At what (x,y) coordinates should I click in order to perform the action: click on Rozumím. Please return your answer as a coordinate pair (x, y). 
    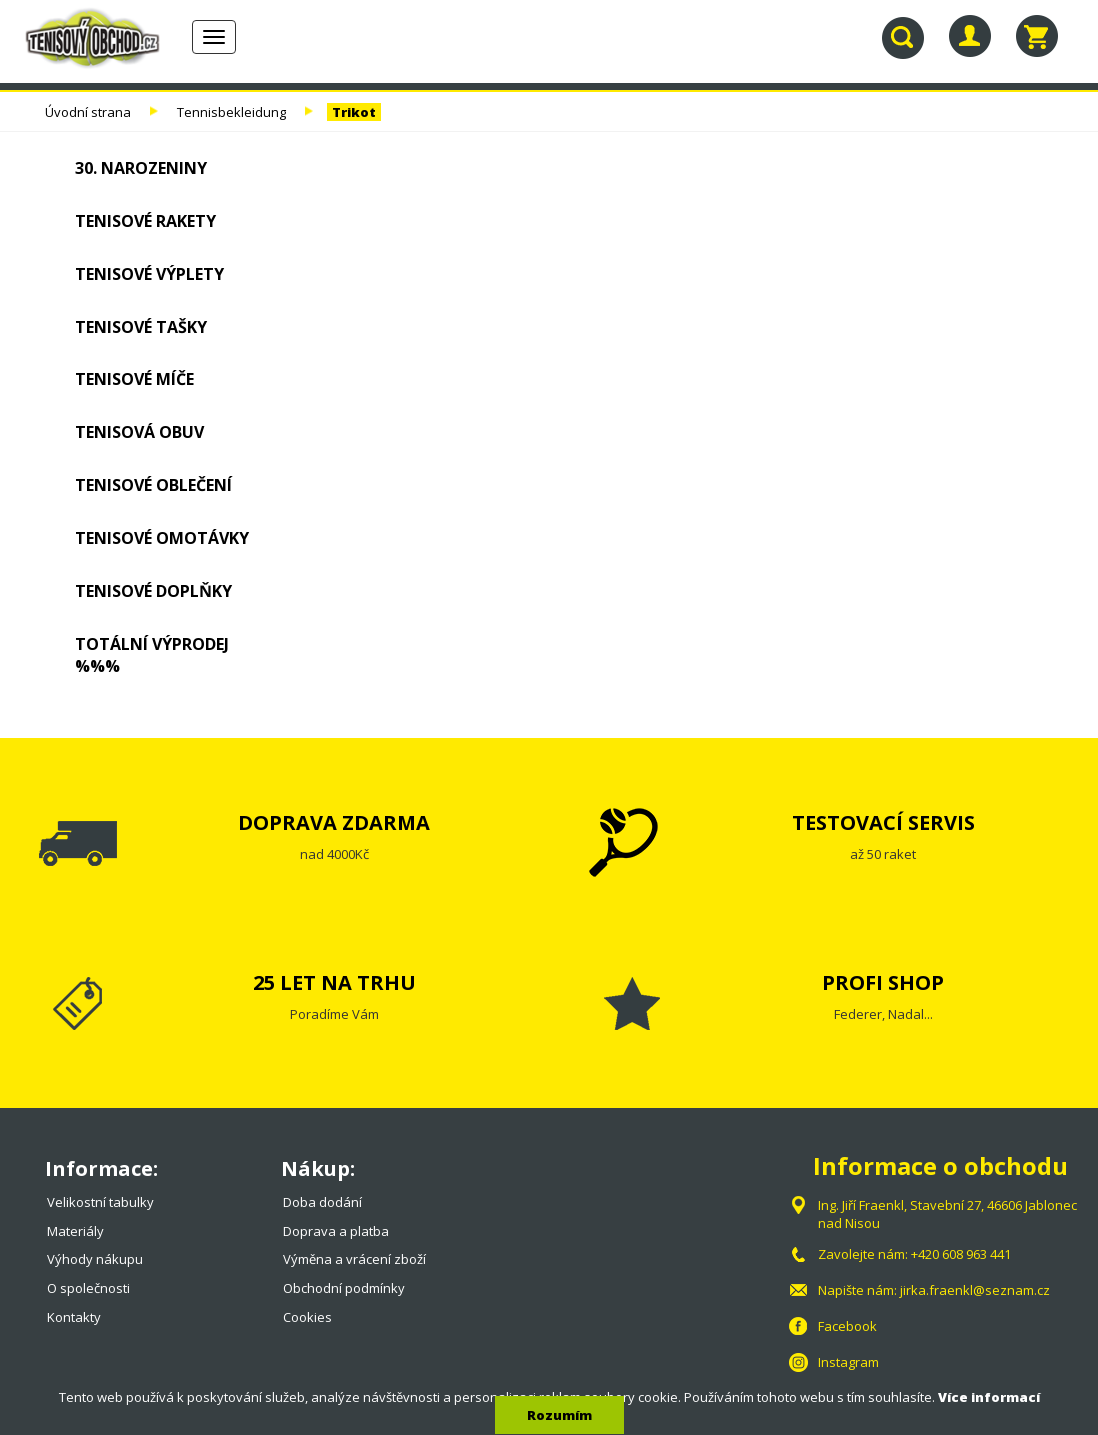
    Looking at the image, I should click on (559, 1415).